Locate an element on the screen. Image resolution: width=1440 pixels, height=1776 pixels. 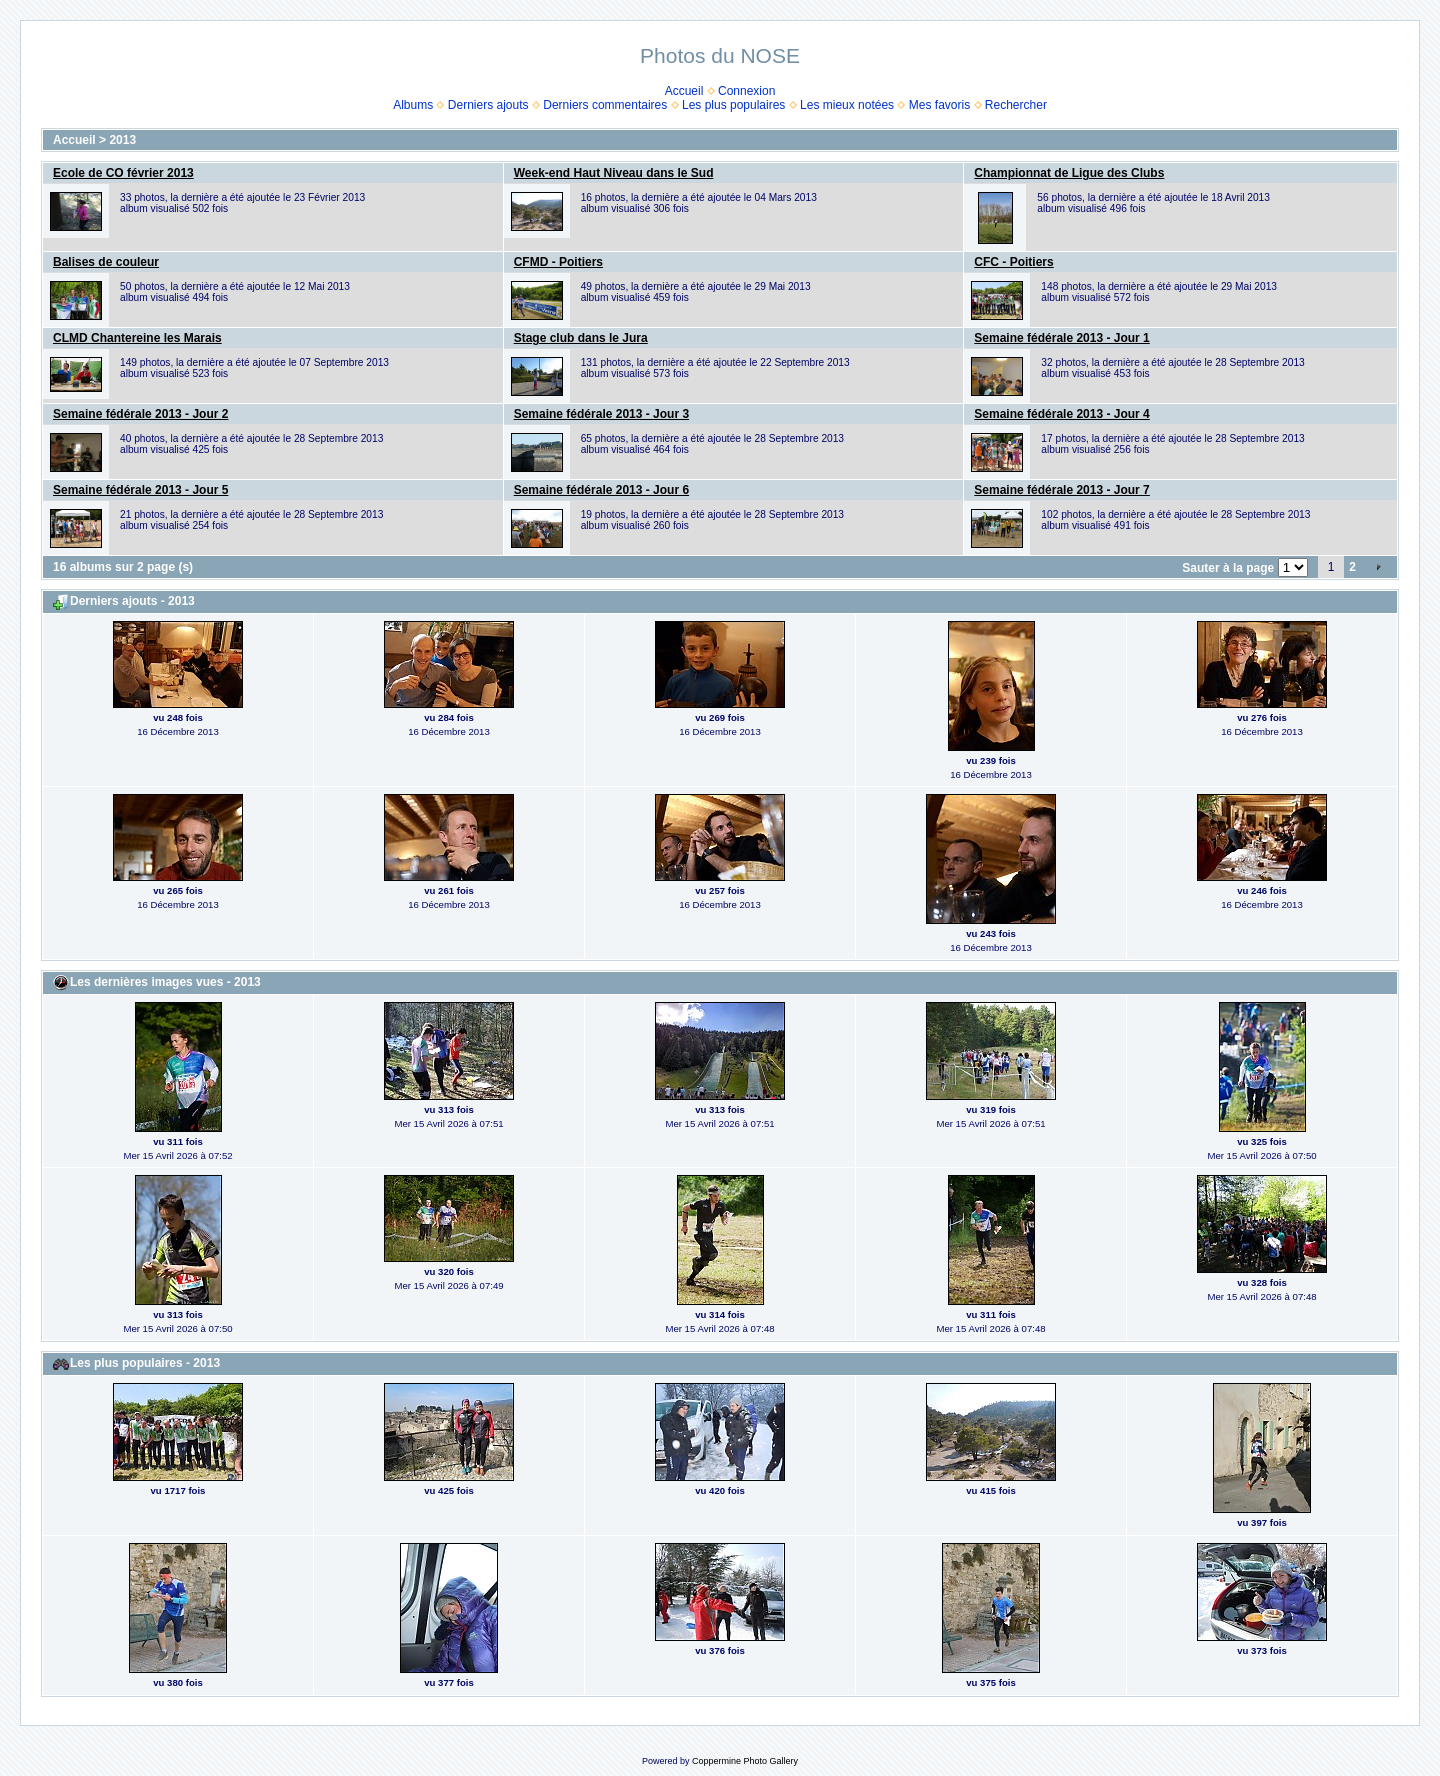
Semaine fédérale 2013 - Jour 3 is located at coordinates (601, 414).